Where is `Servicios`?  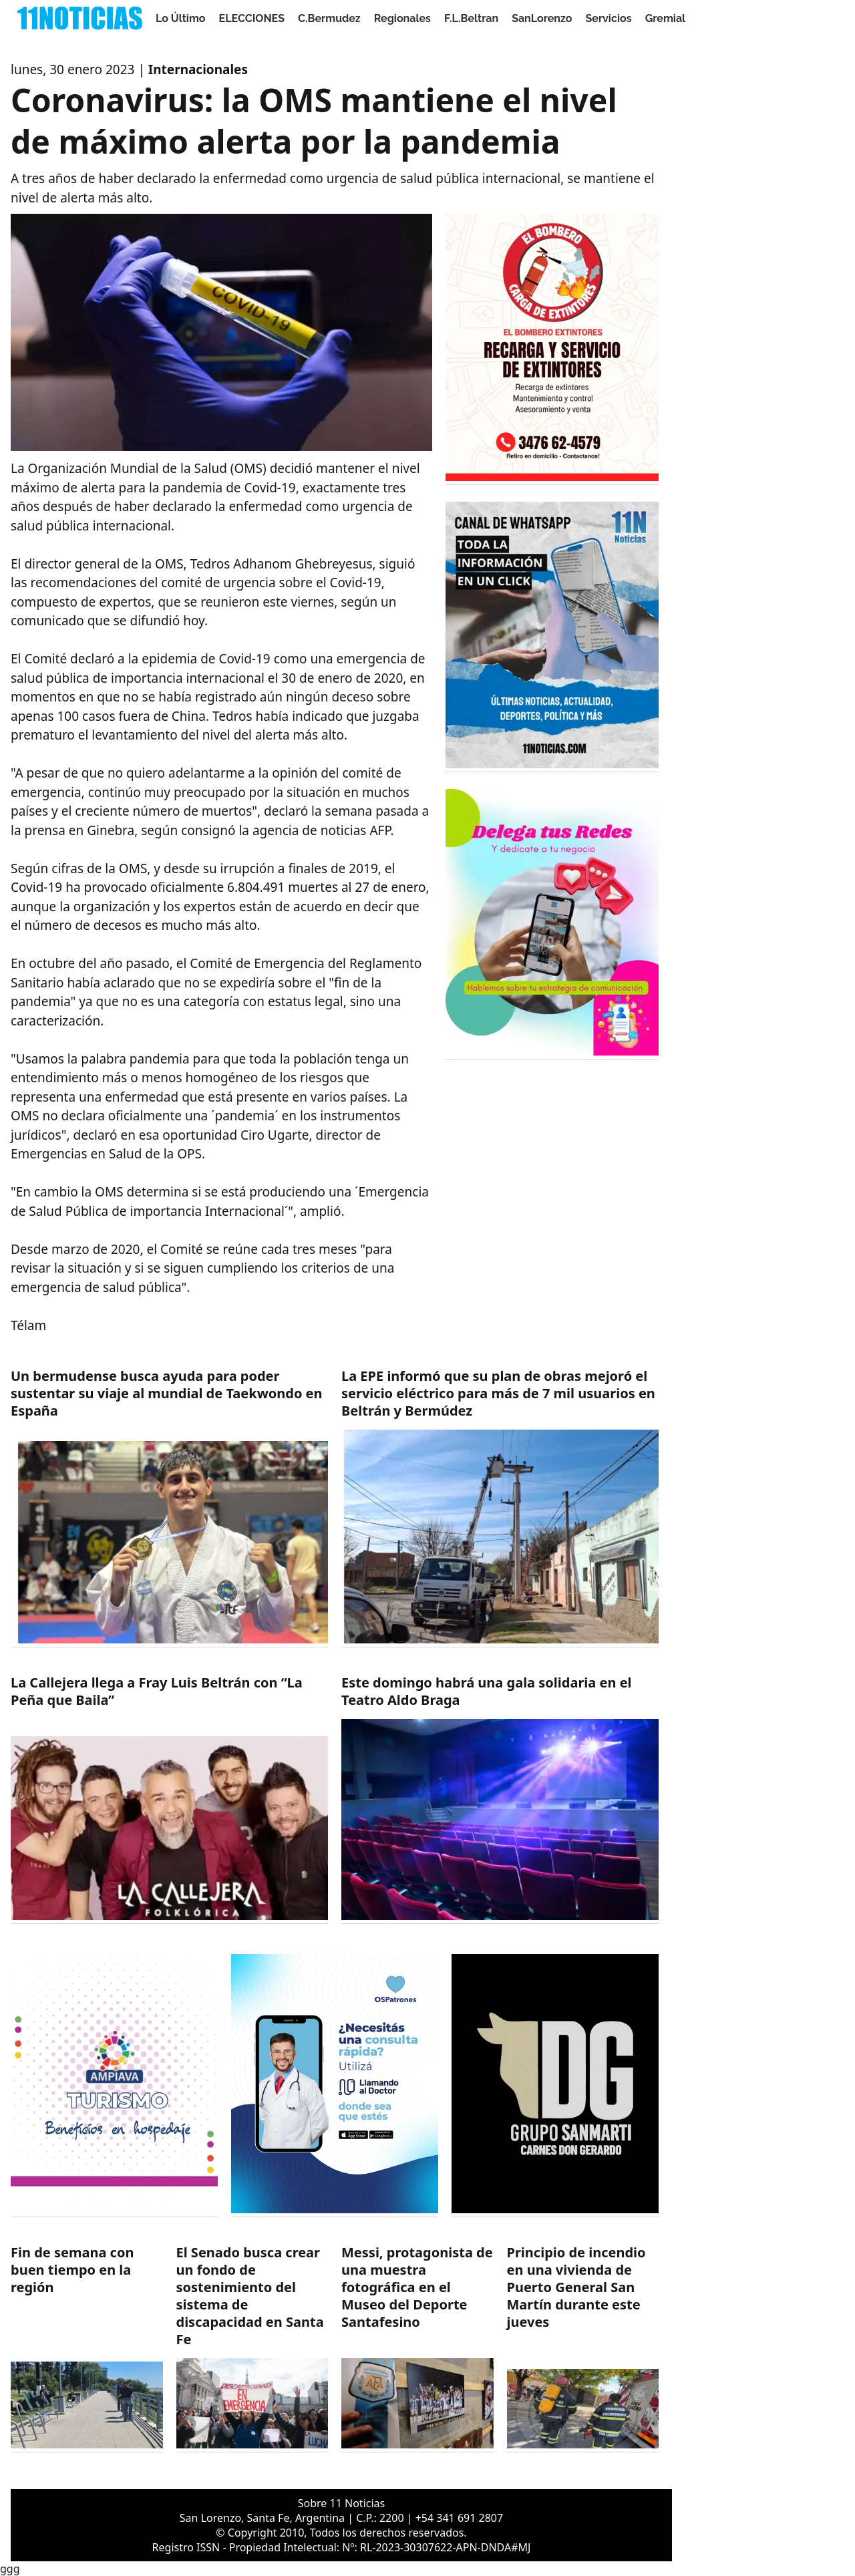 Servicios is located at coordinates (608, 18).